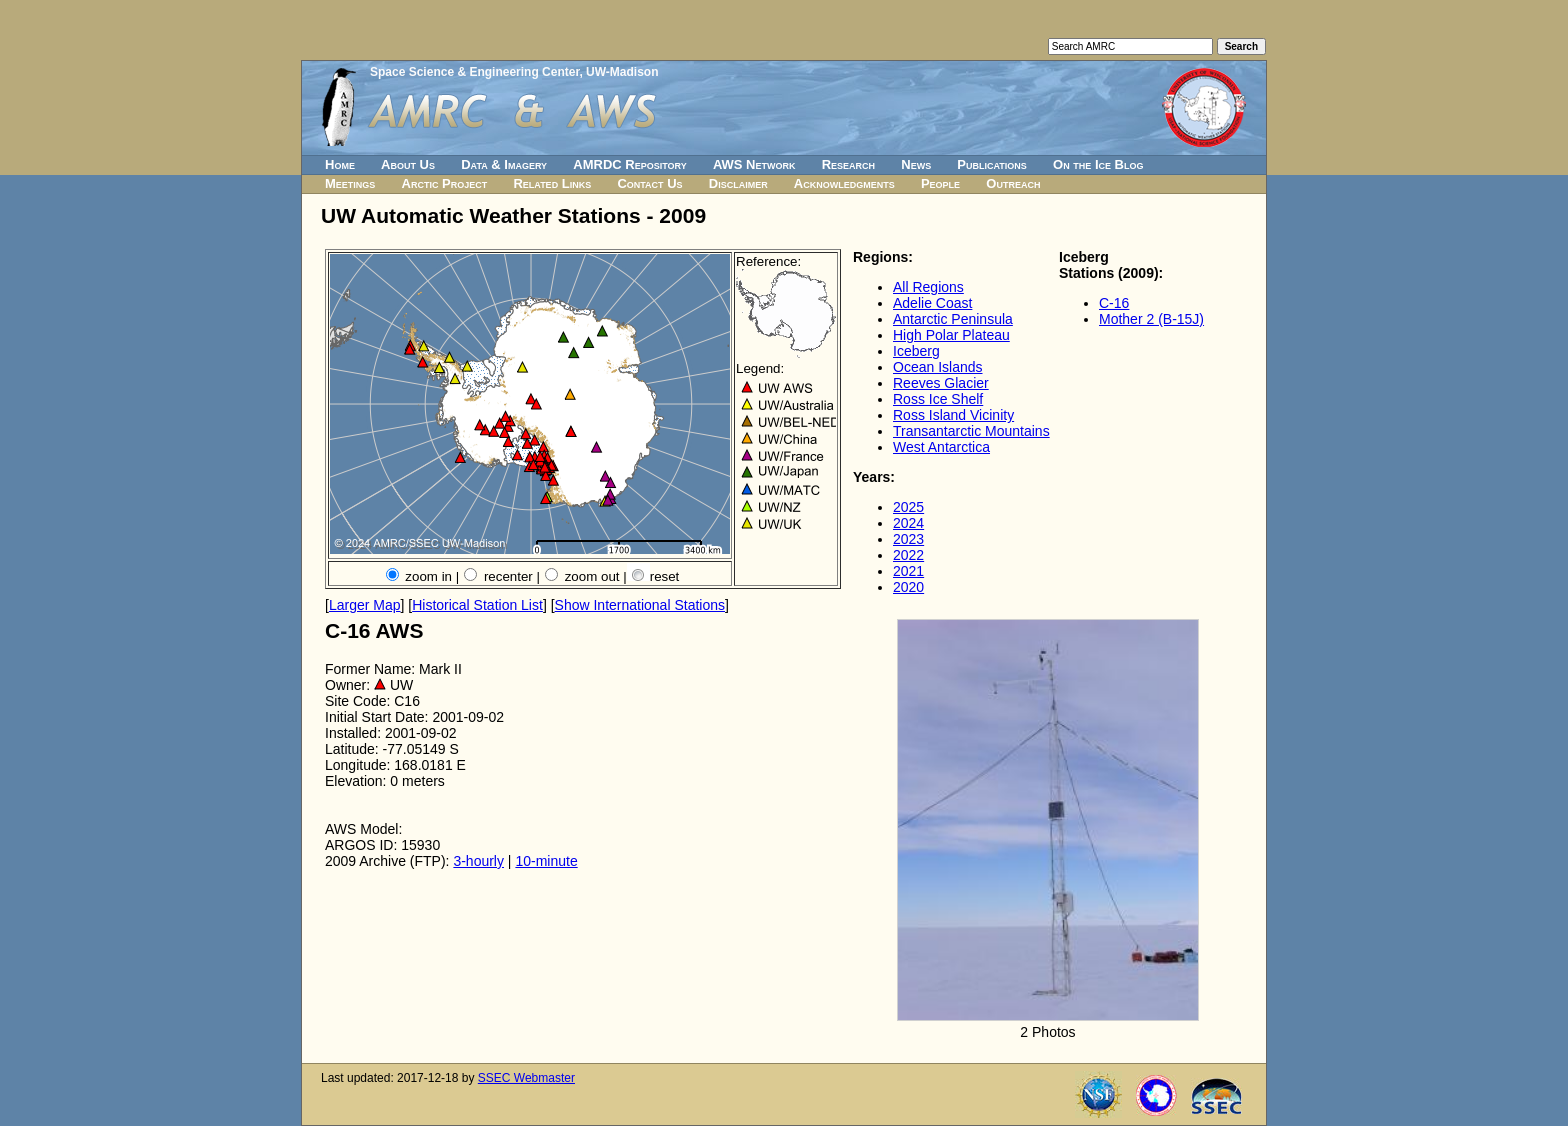 This screenshot has width=1568, height=1126. What do you see at coordinates (640, 605) in the screenshot?
I see `Show International Stations` at bounding box center [640, 605].